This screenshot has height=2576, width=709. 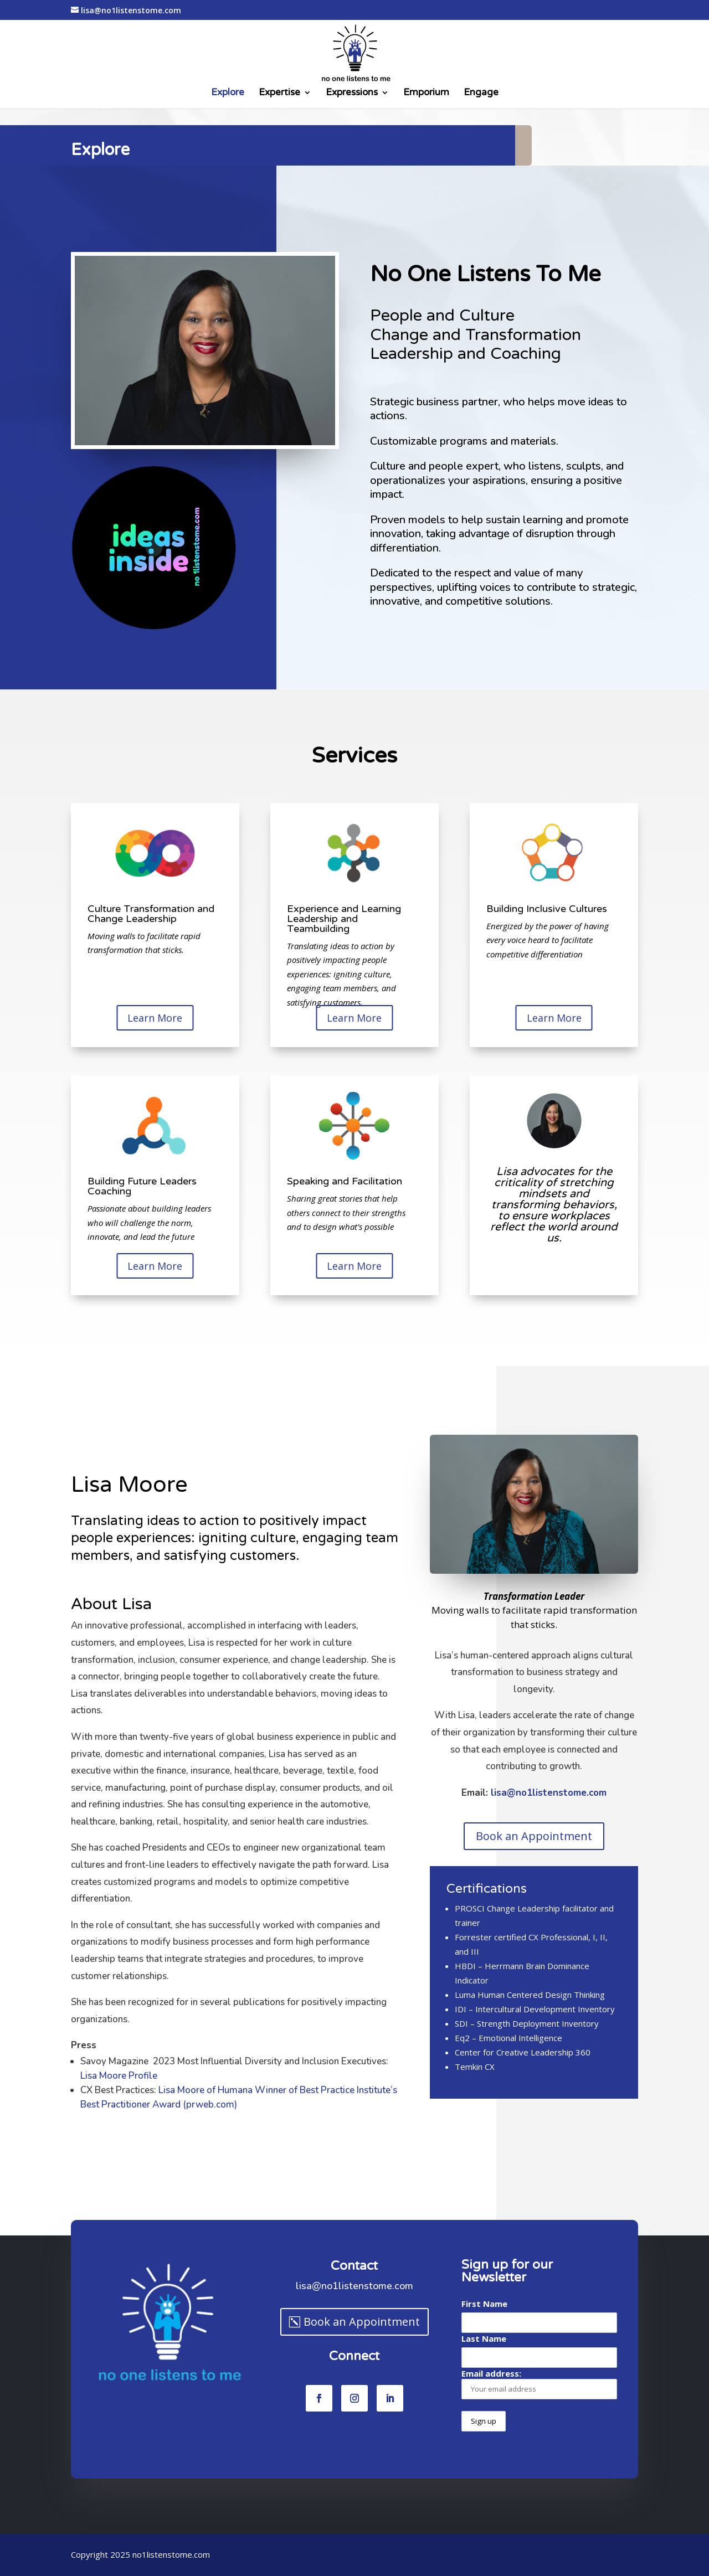 I want to click on Email address:, so click(x=539, y=2383).